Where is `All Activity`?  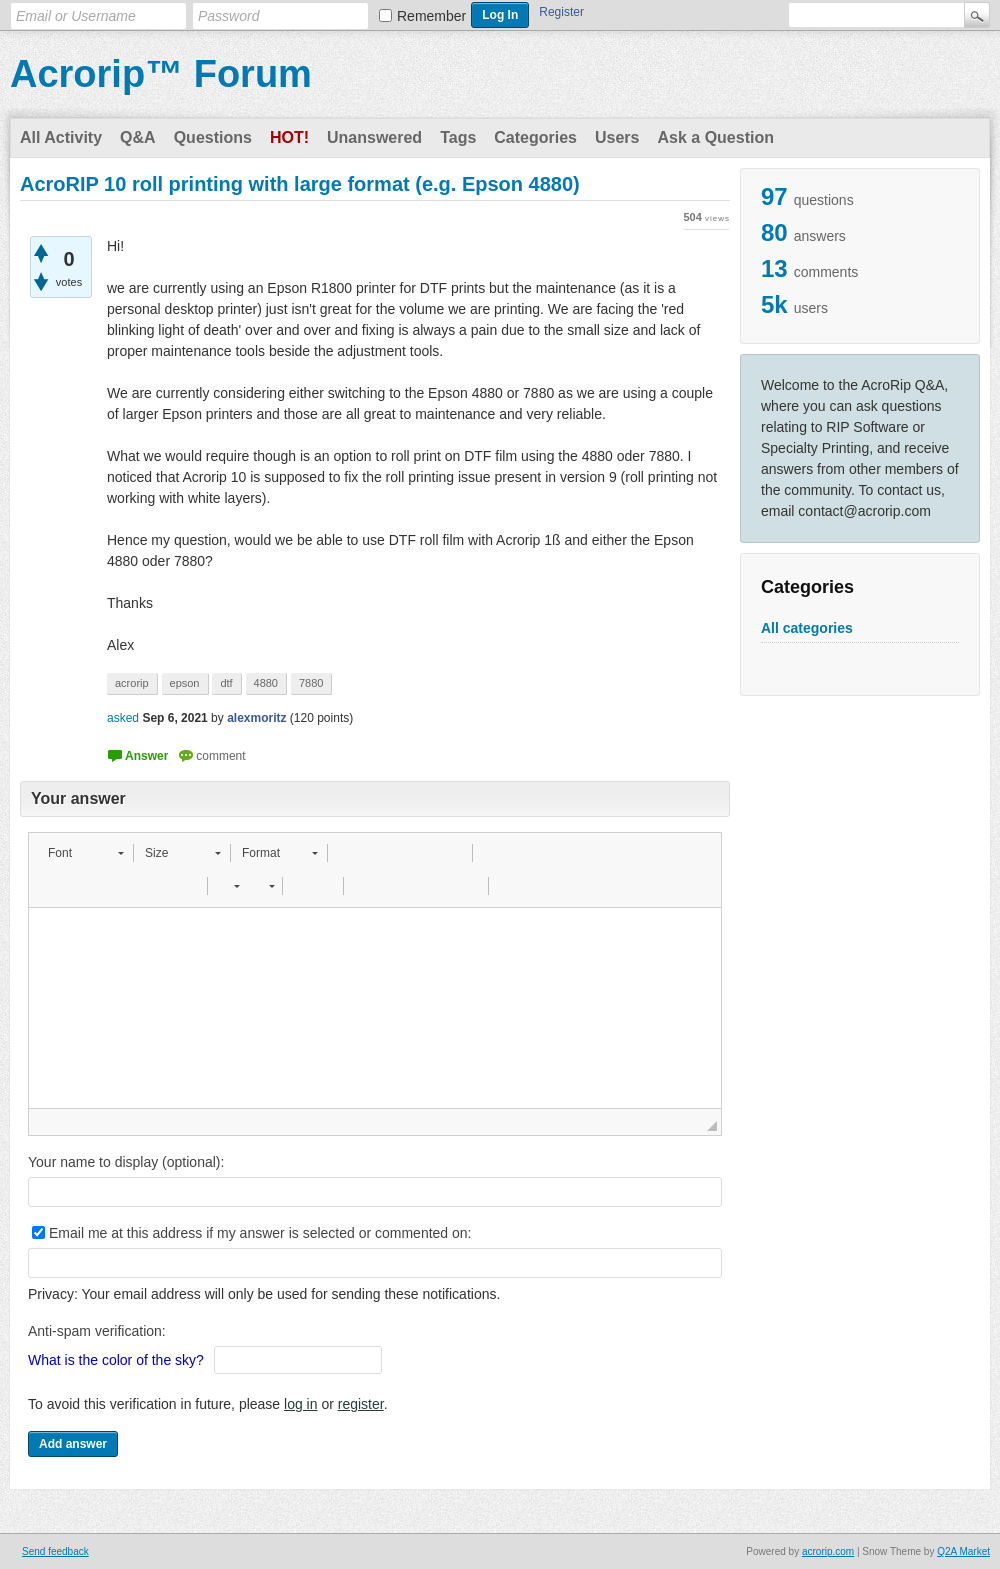 All Activity is located at coordinates (61, 137).